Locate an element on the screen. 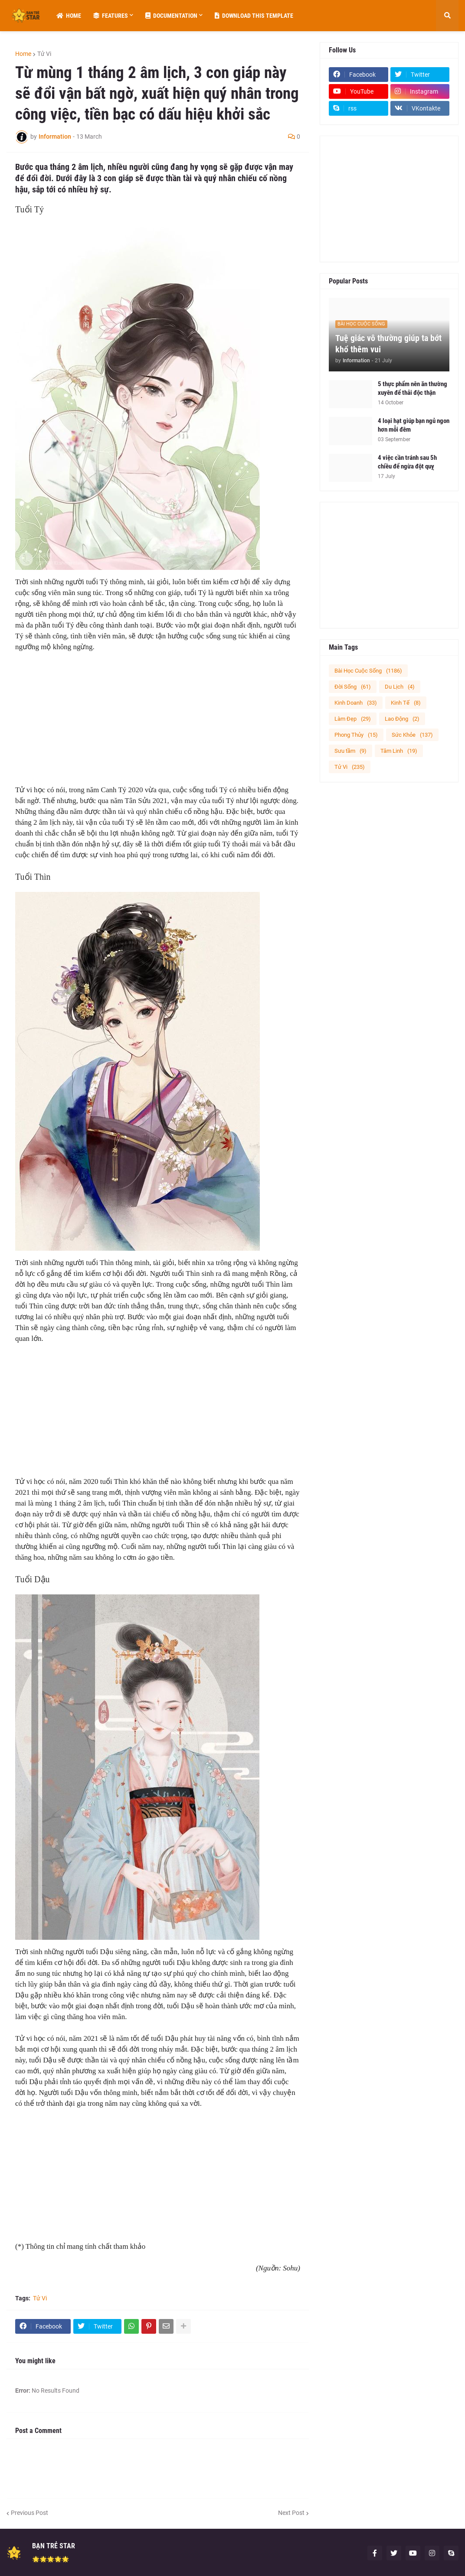 The height and width of the screenshot is (2576, 465). 4 việc cần tránh sau 5h chiều để ngừa đột quỵ is located at coordinates (407, 462).